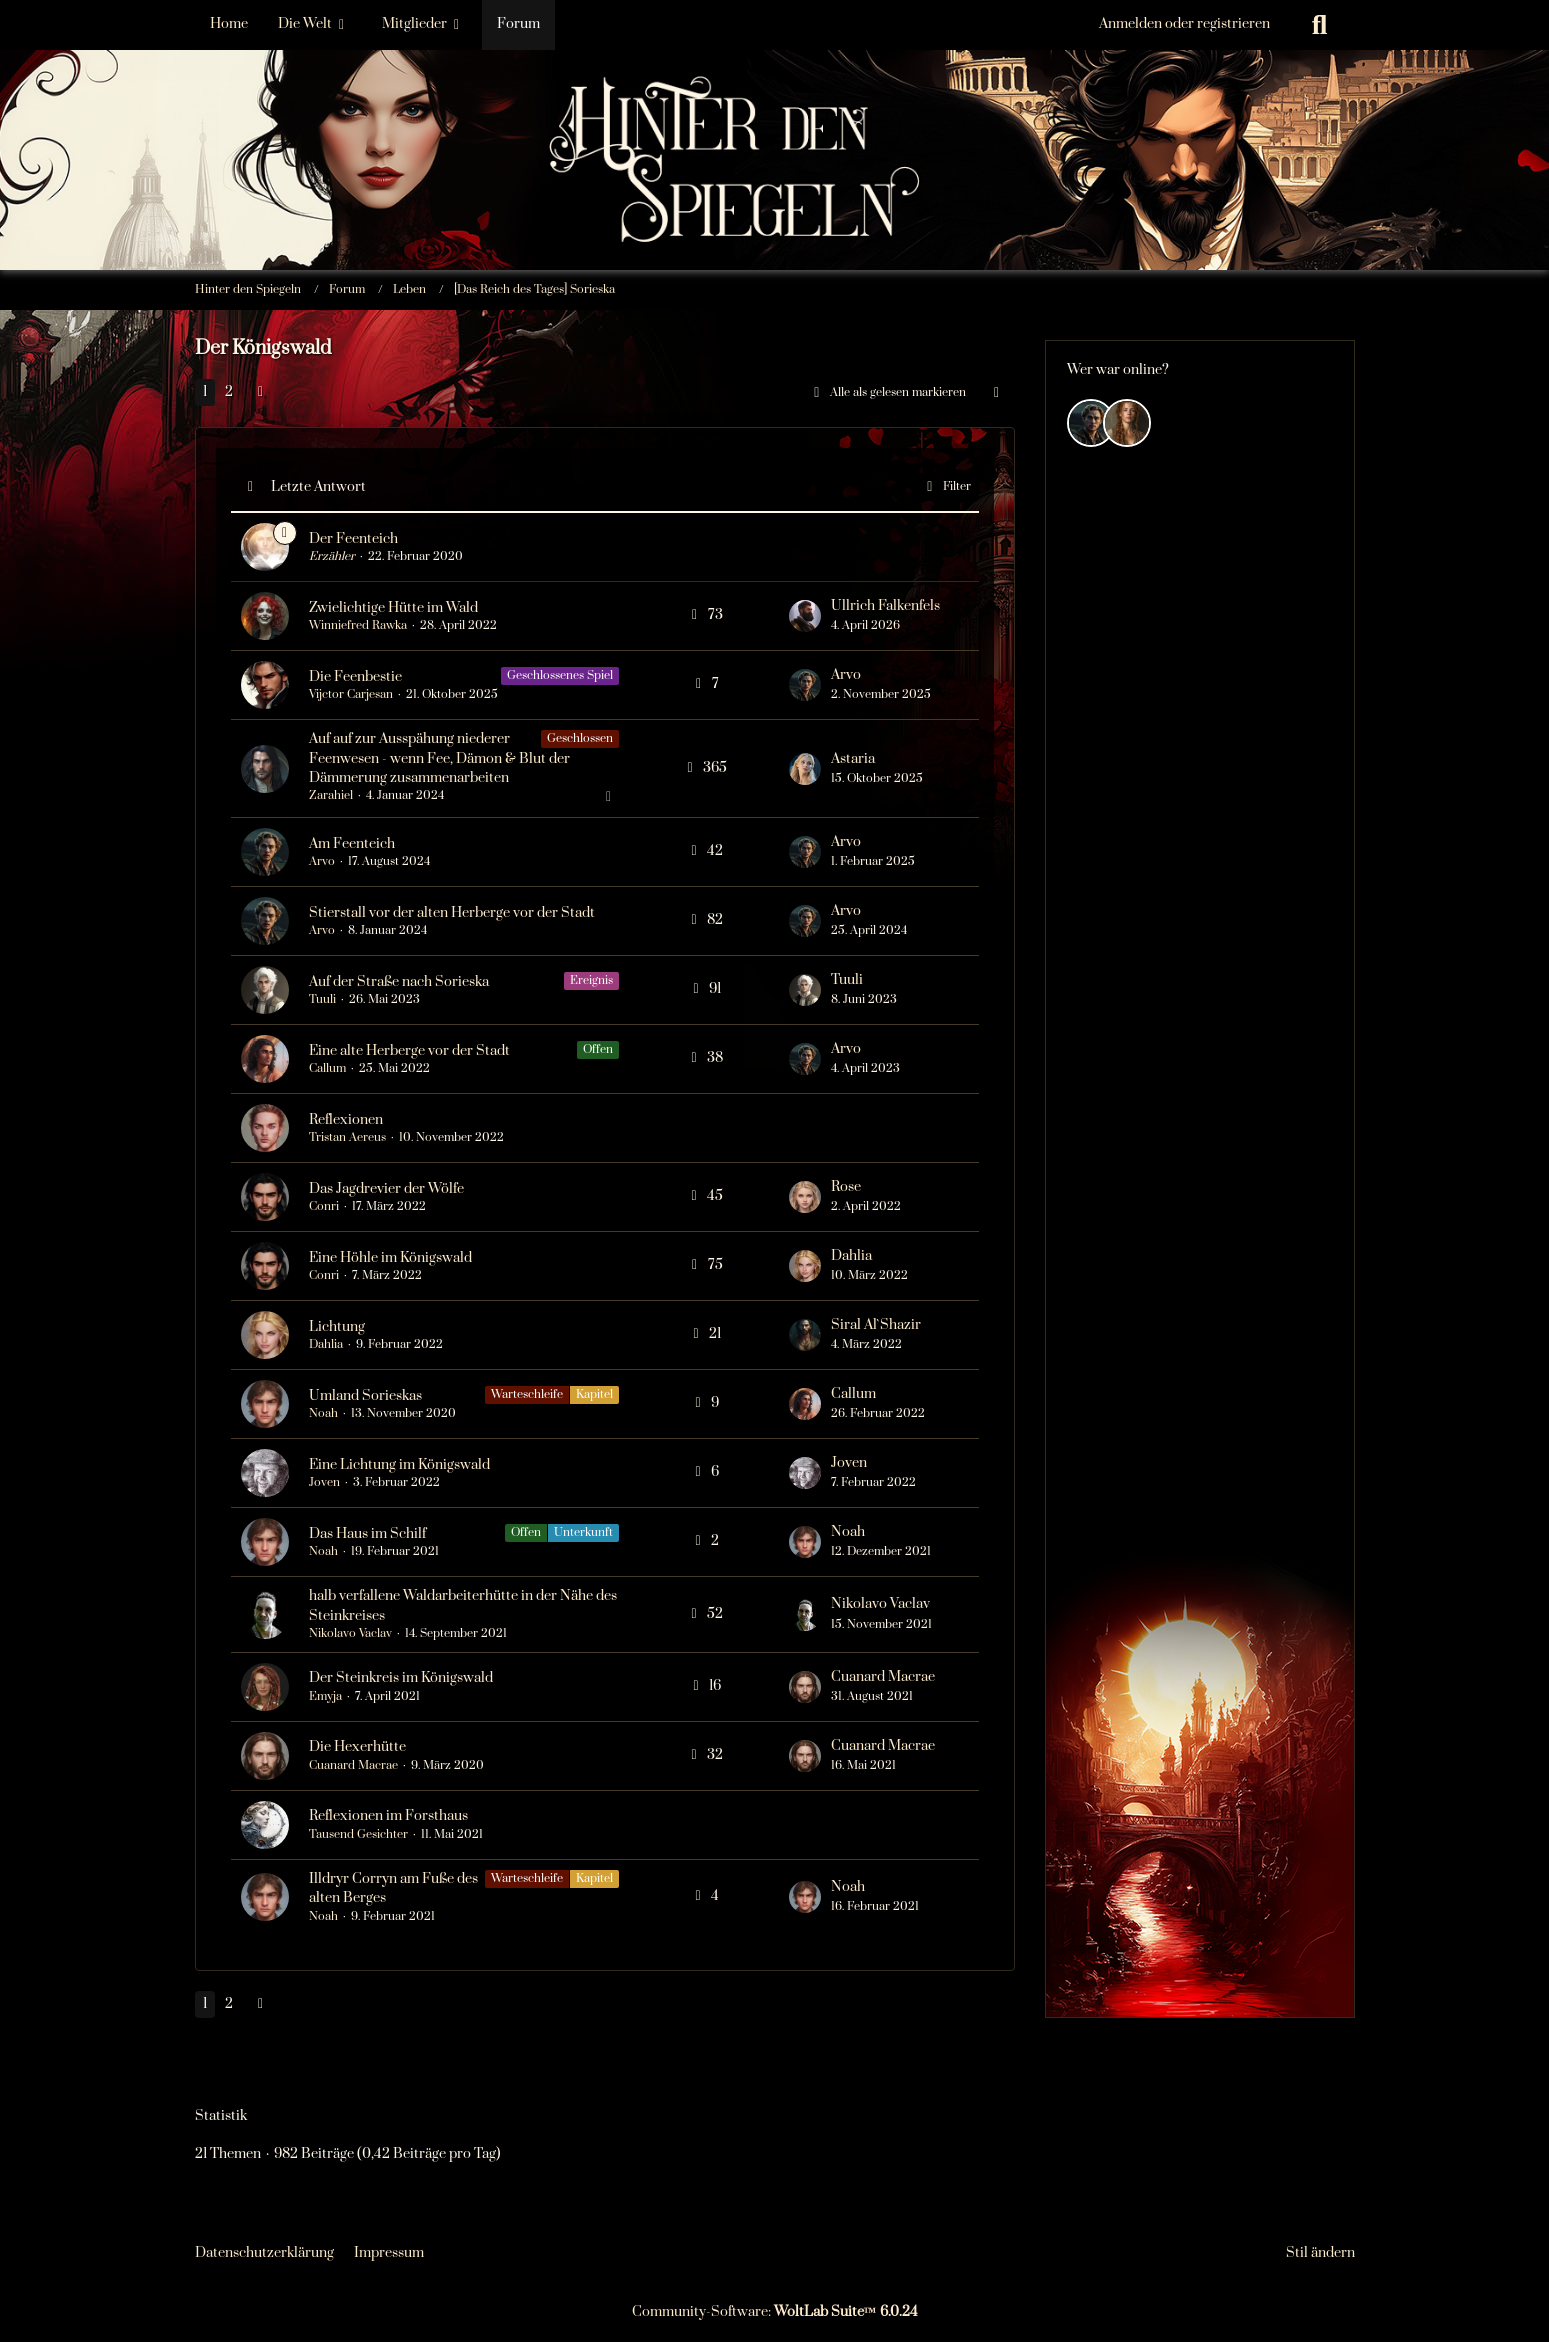  I want to click on Tristan Aereus, so click(347, 1137).